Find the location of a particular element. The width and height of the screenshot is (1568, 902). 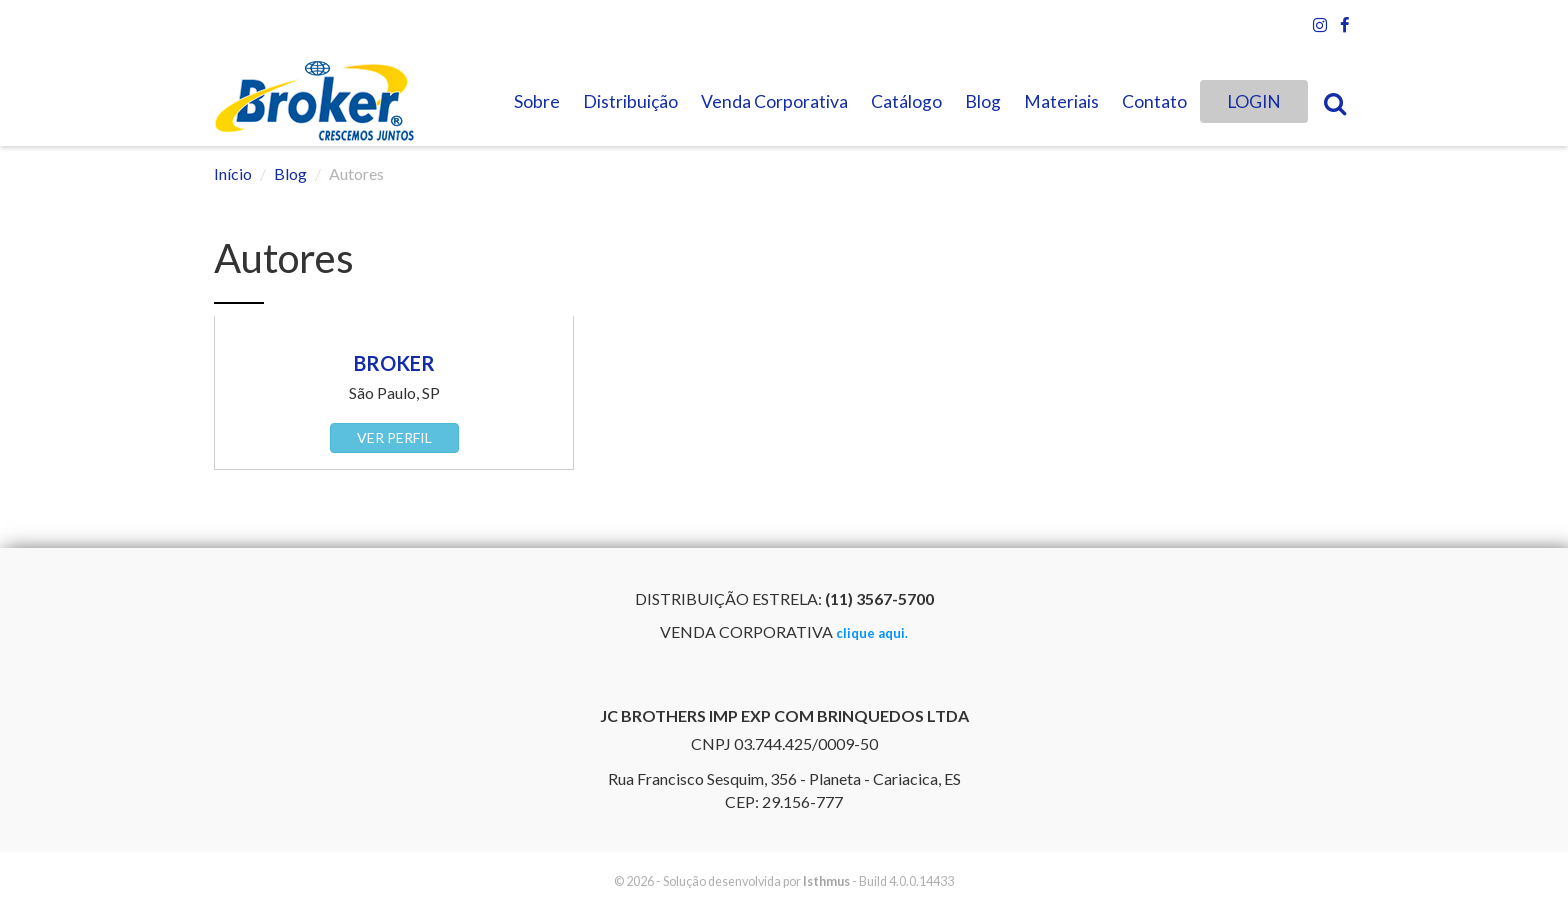

Broker is located at coordinates (394, 363).